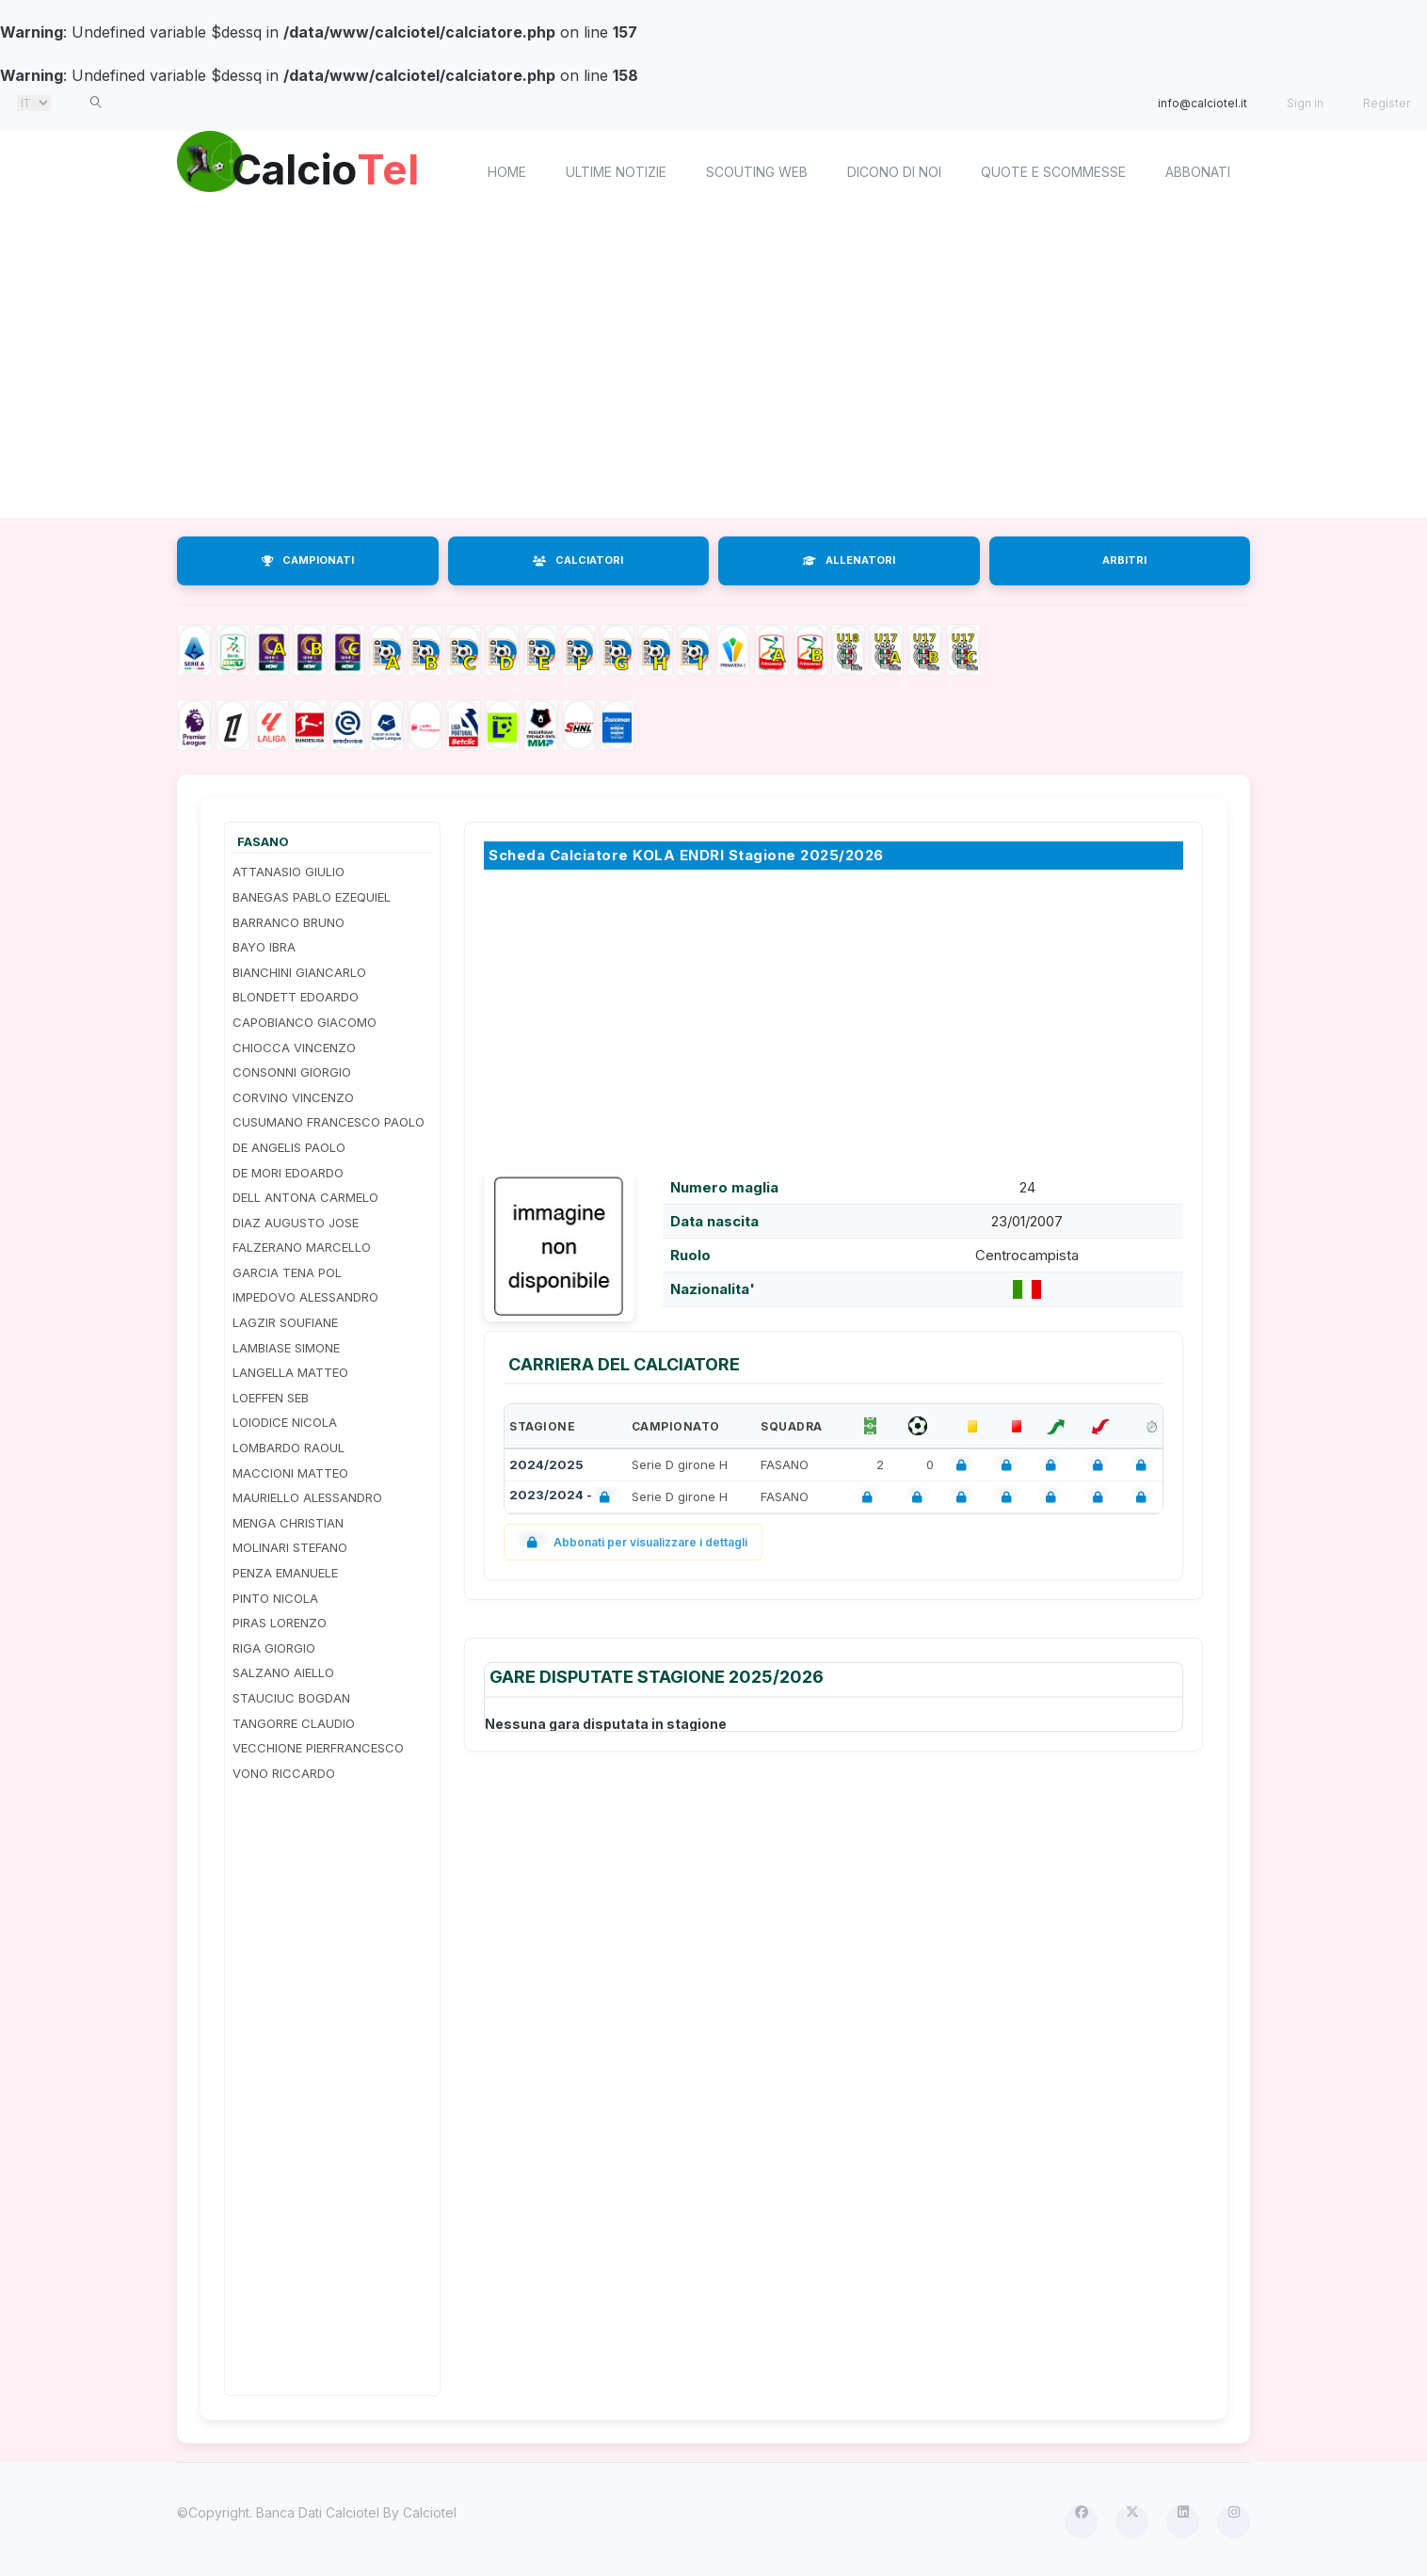  Describe the element at coordinates (288, 1447) in the screenshot. I see `LOMBARDO RAOUL` at that location.